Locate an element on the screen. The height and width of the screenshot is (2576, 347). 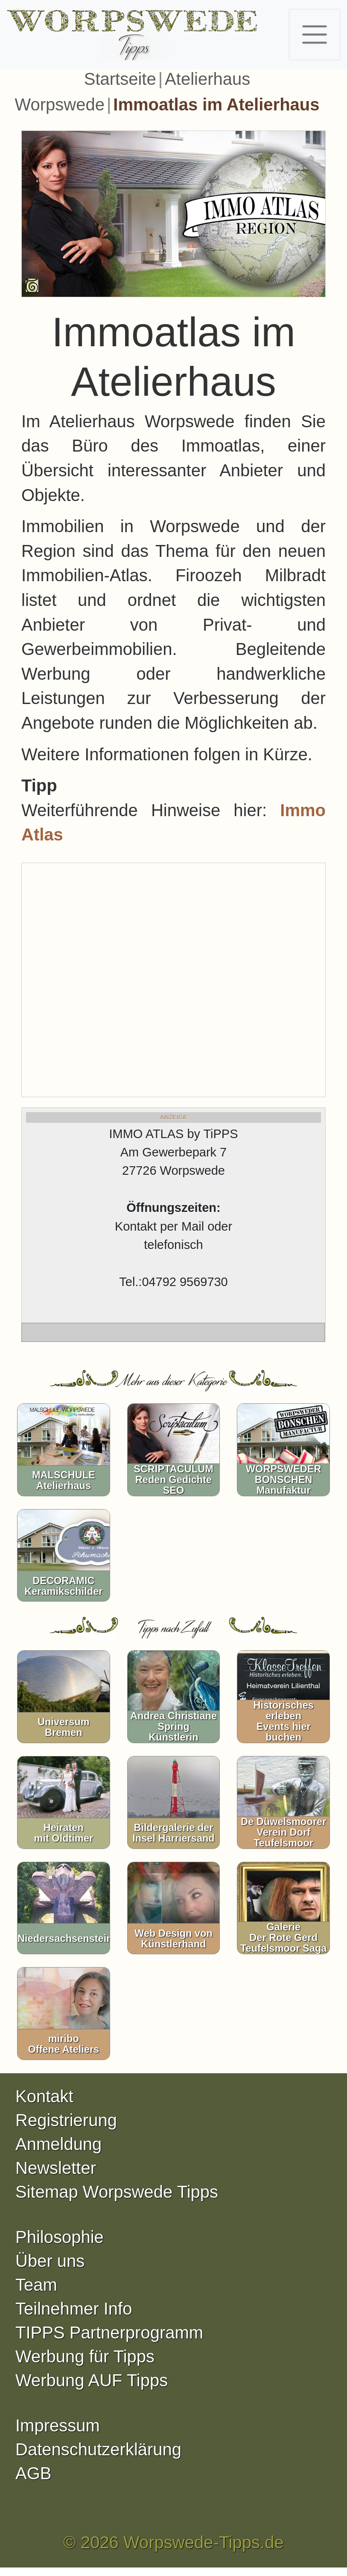
Über uns is located at coordinates (50, 2260).